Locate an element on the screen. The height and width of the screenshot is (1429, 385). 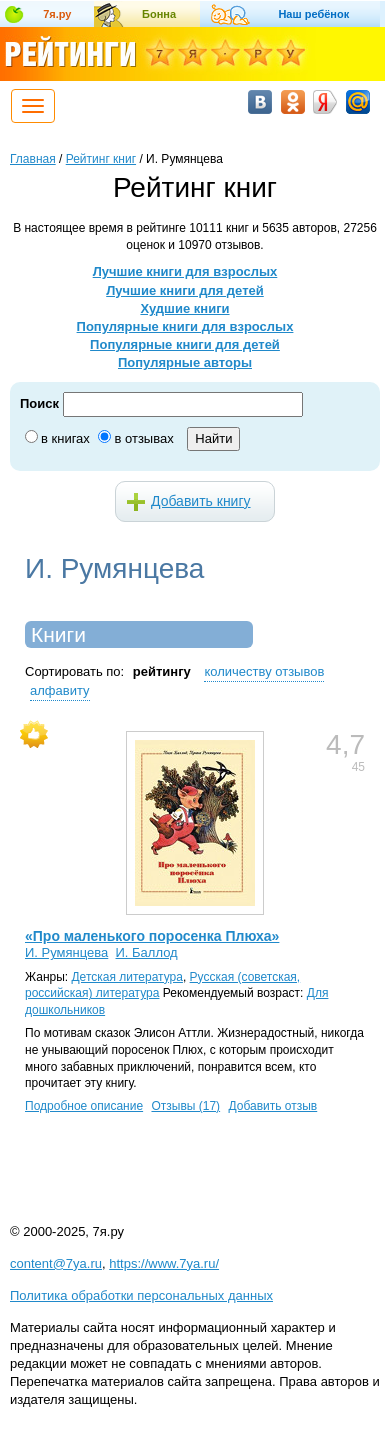
Добавить отзыв is located at coordinates (272, 1106).